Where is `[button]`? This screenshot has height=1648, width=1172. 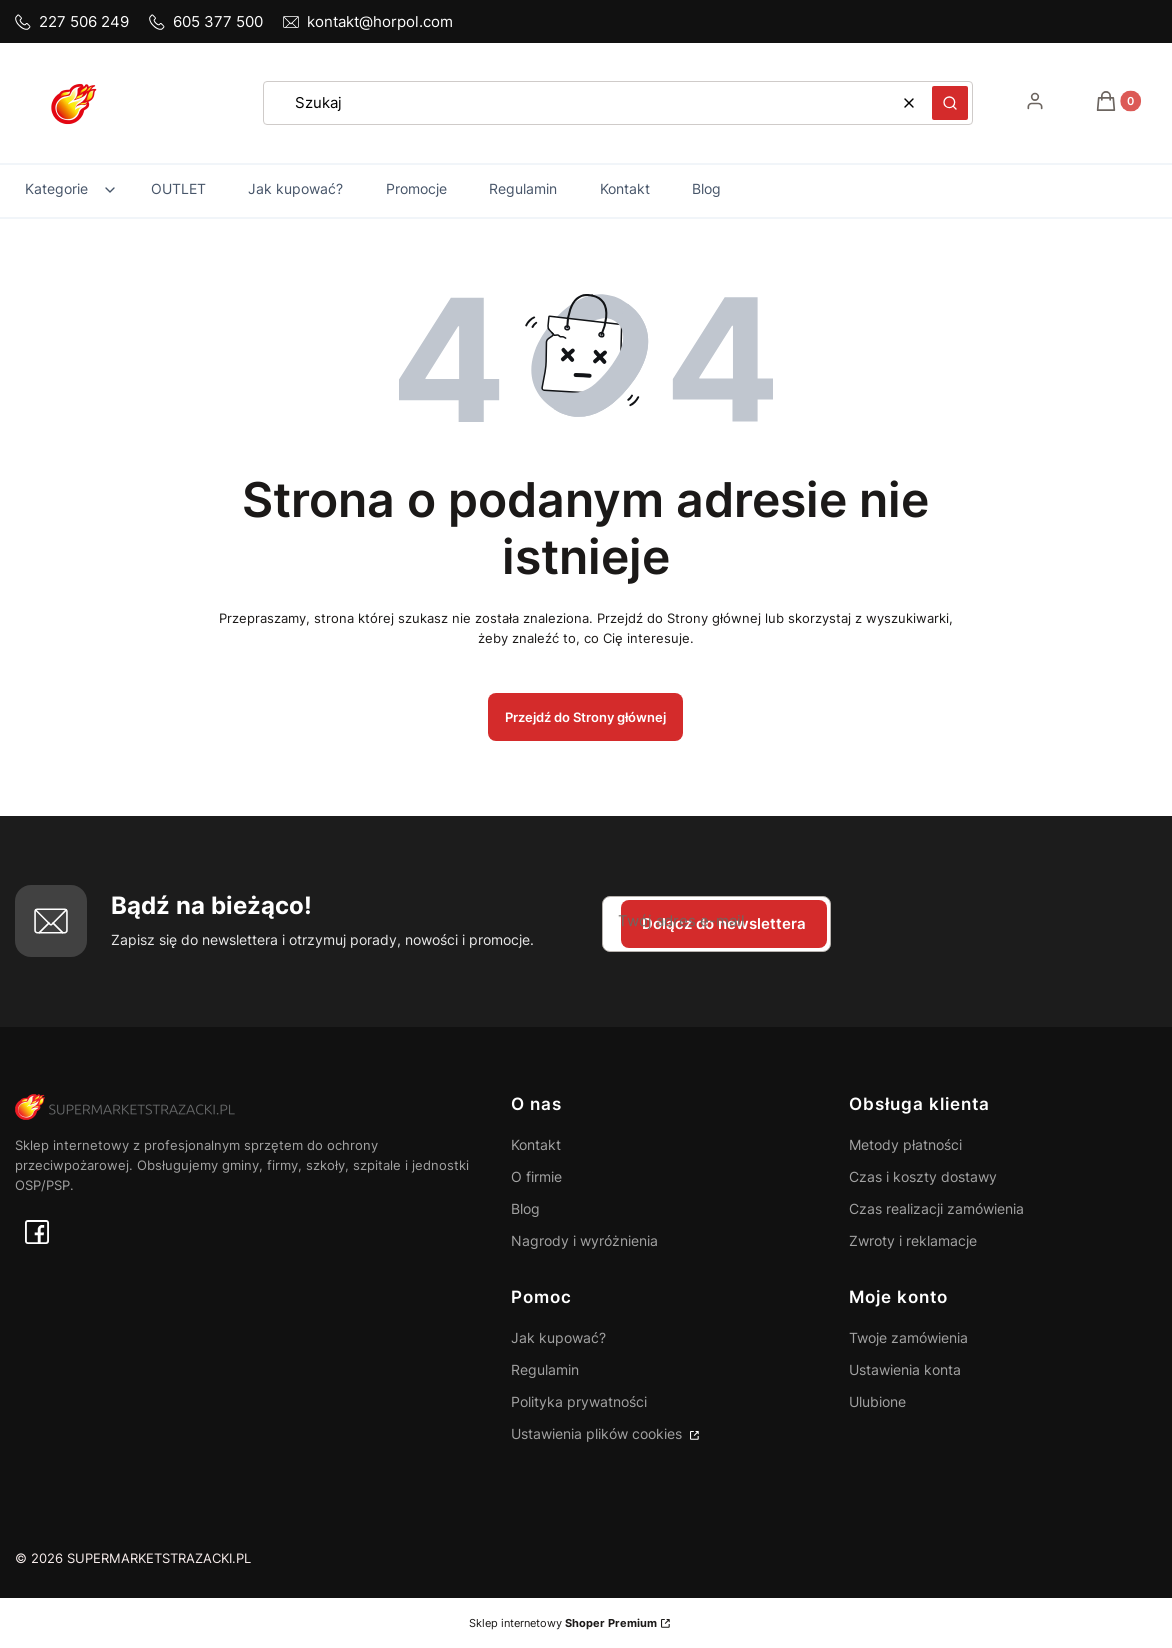 [button] is located at coordinates (950, 103).